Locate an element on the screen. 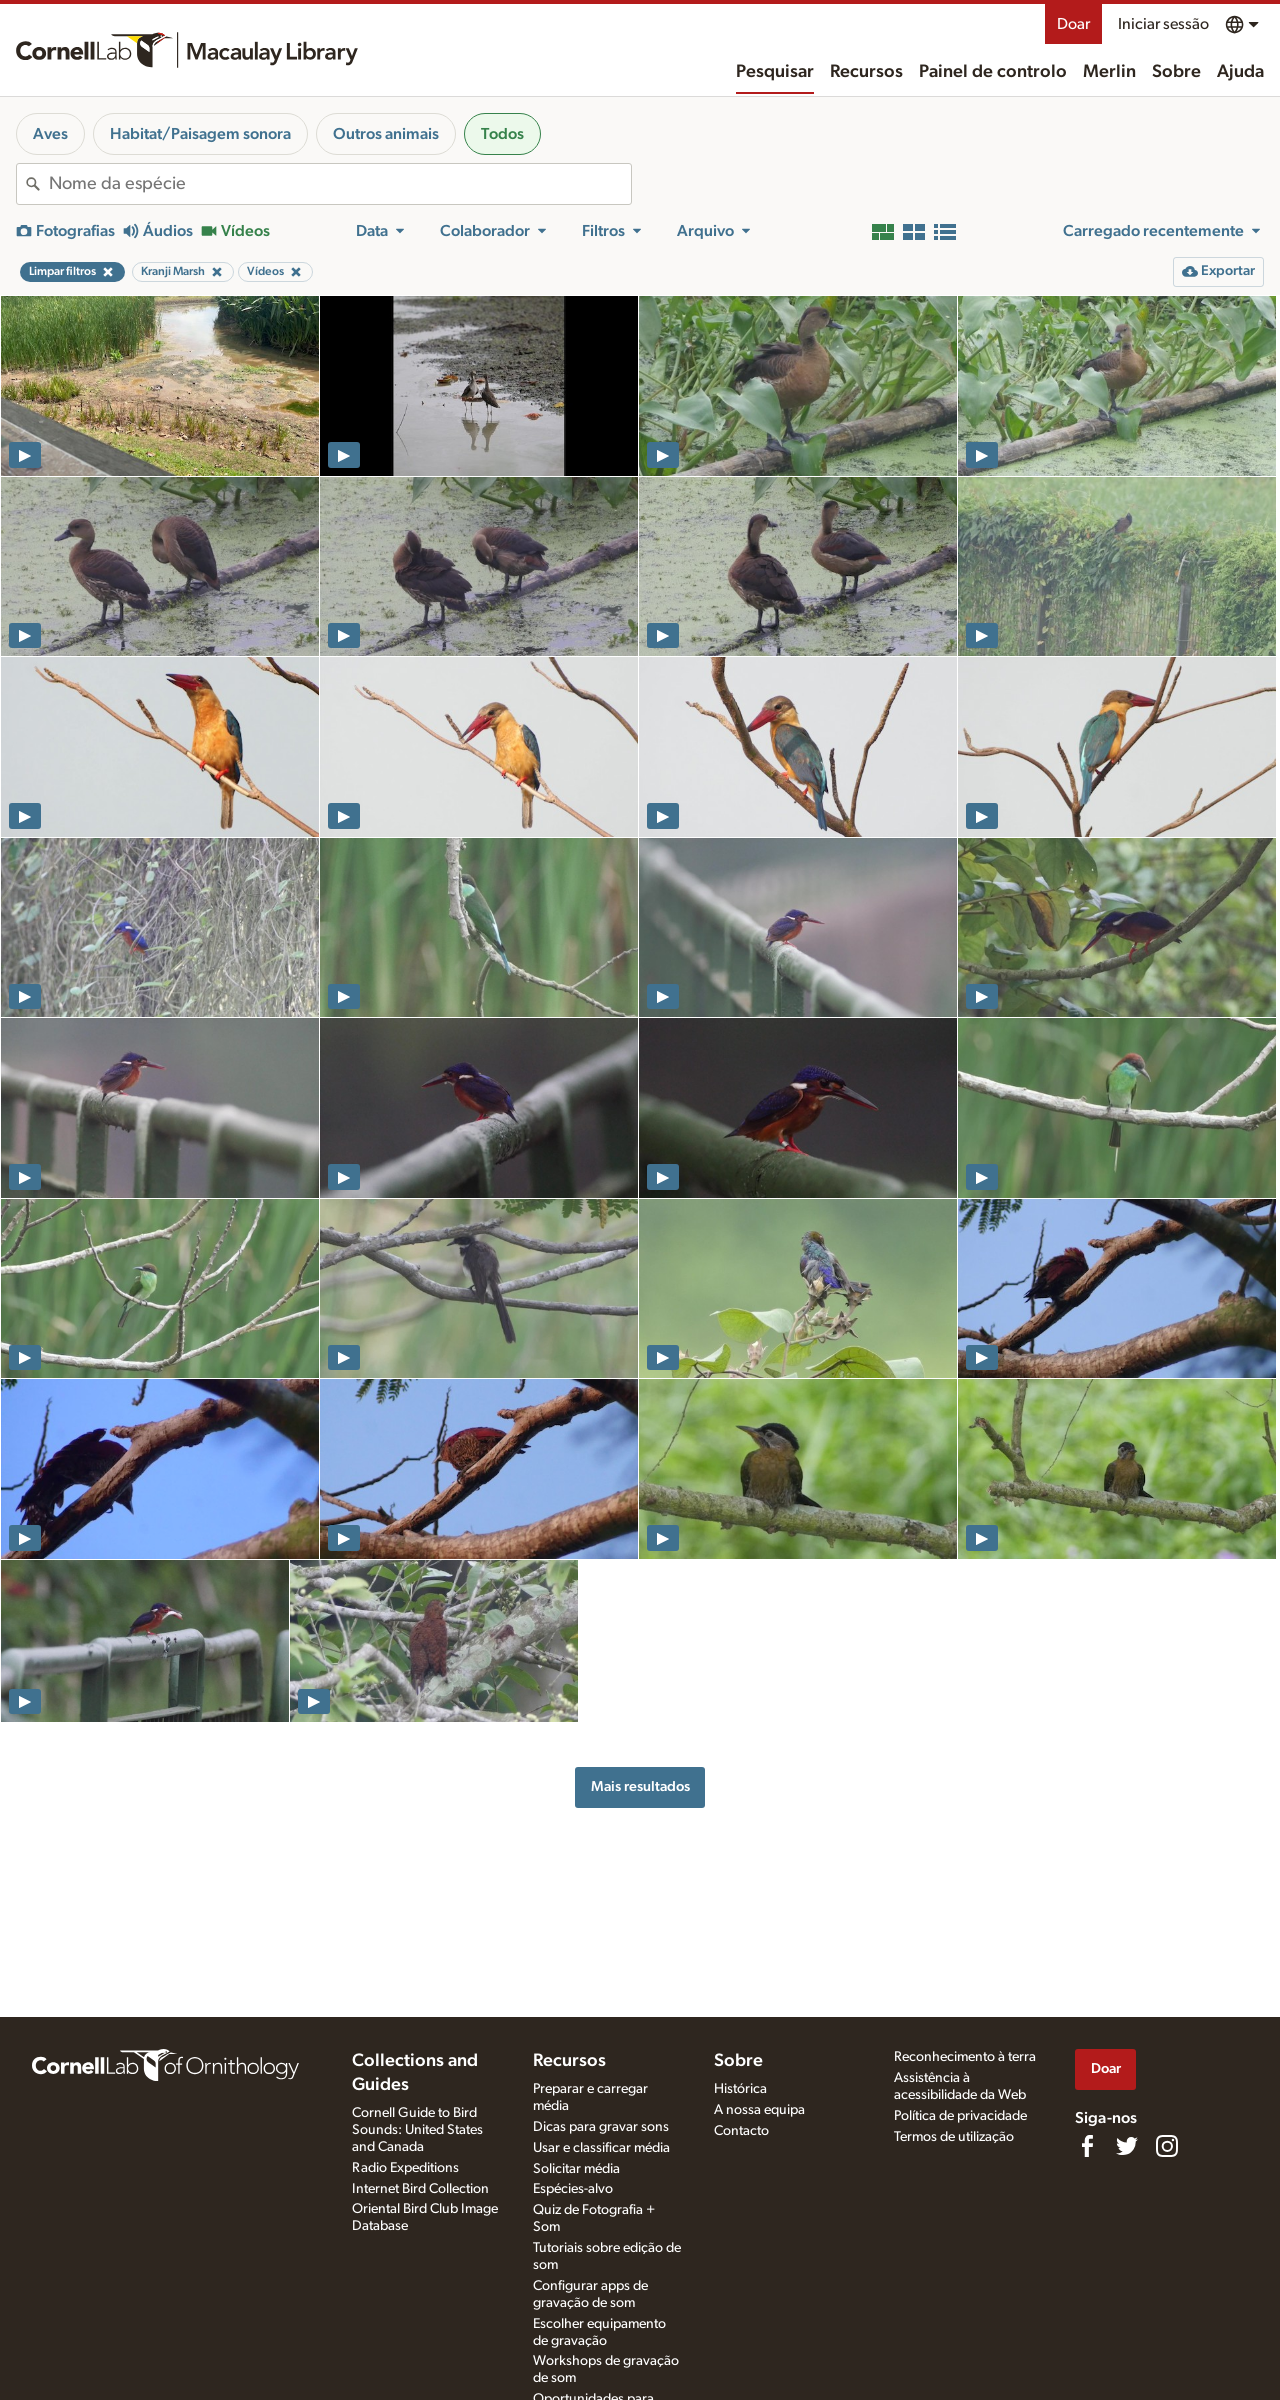  Cornell Guide to Bird Sounds: United States and Canada is located at coordinates (417, 2130).